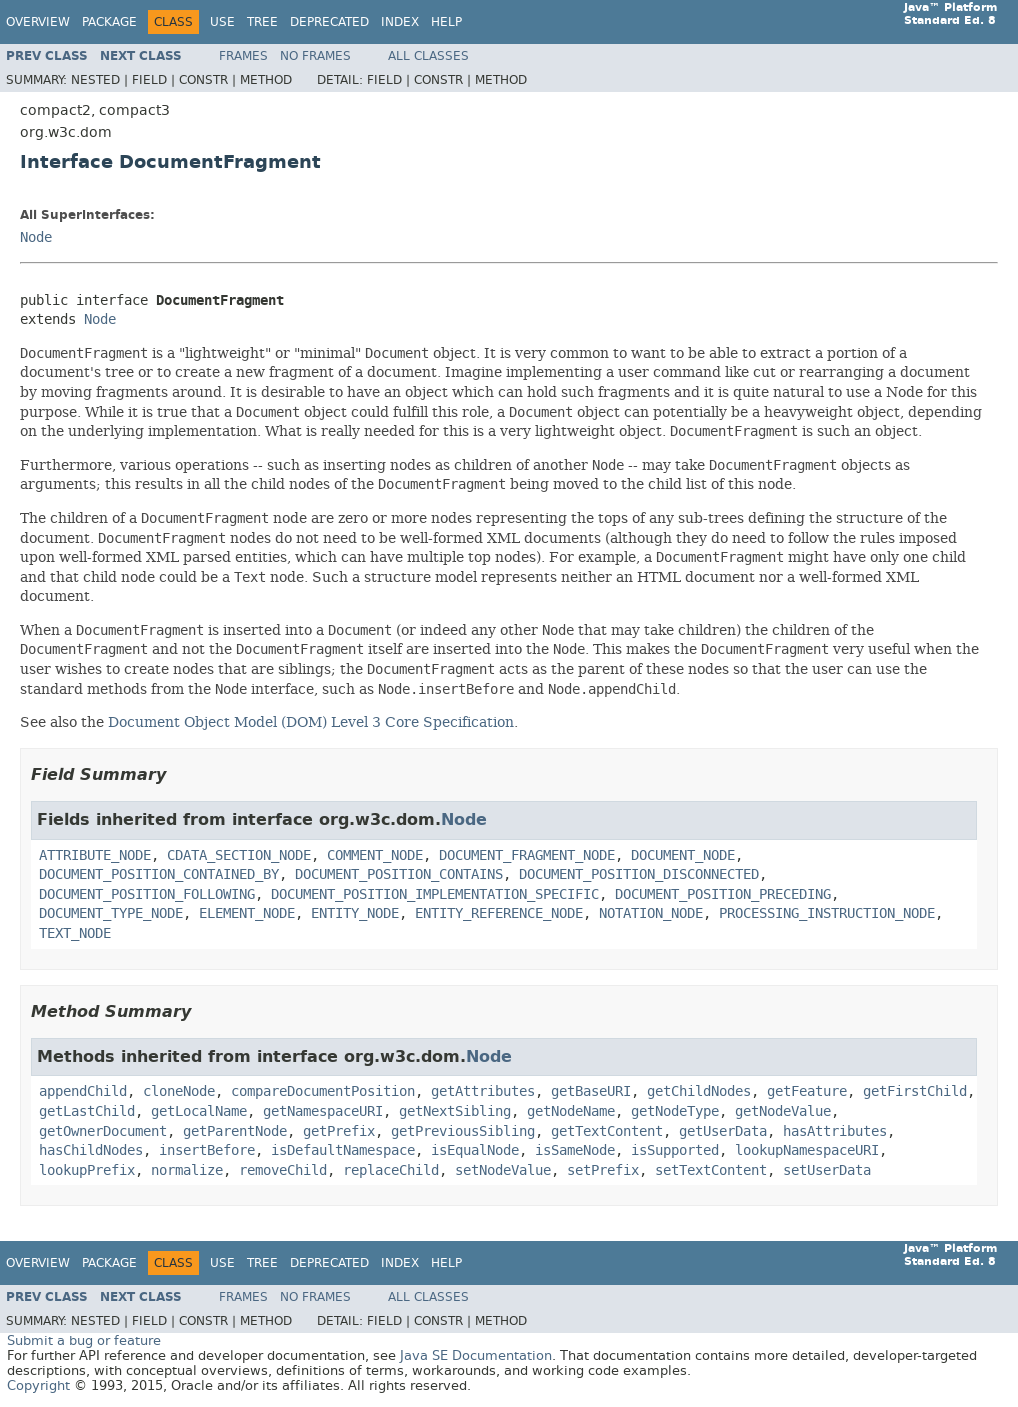 The width and height of the screenshot is (1018, 1407). I want to click on DOCUMENT_POSITION_IMPLEMENTATION_SPECIFIC, so click(435, 894).